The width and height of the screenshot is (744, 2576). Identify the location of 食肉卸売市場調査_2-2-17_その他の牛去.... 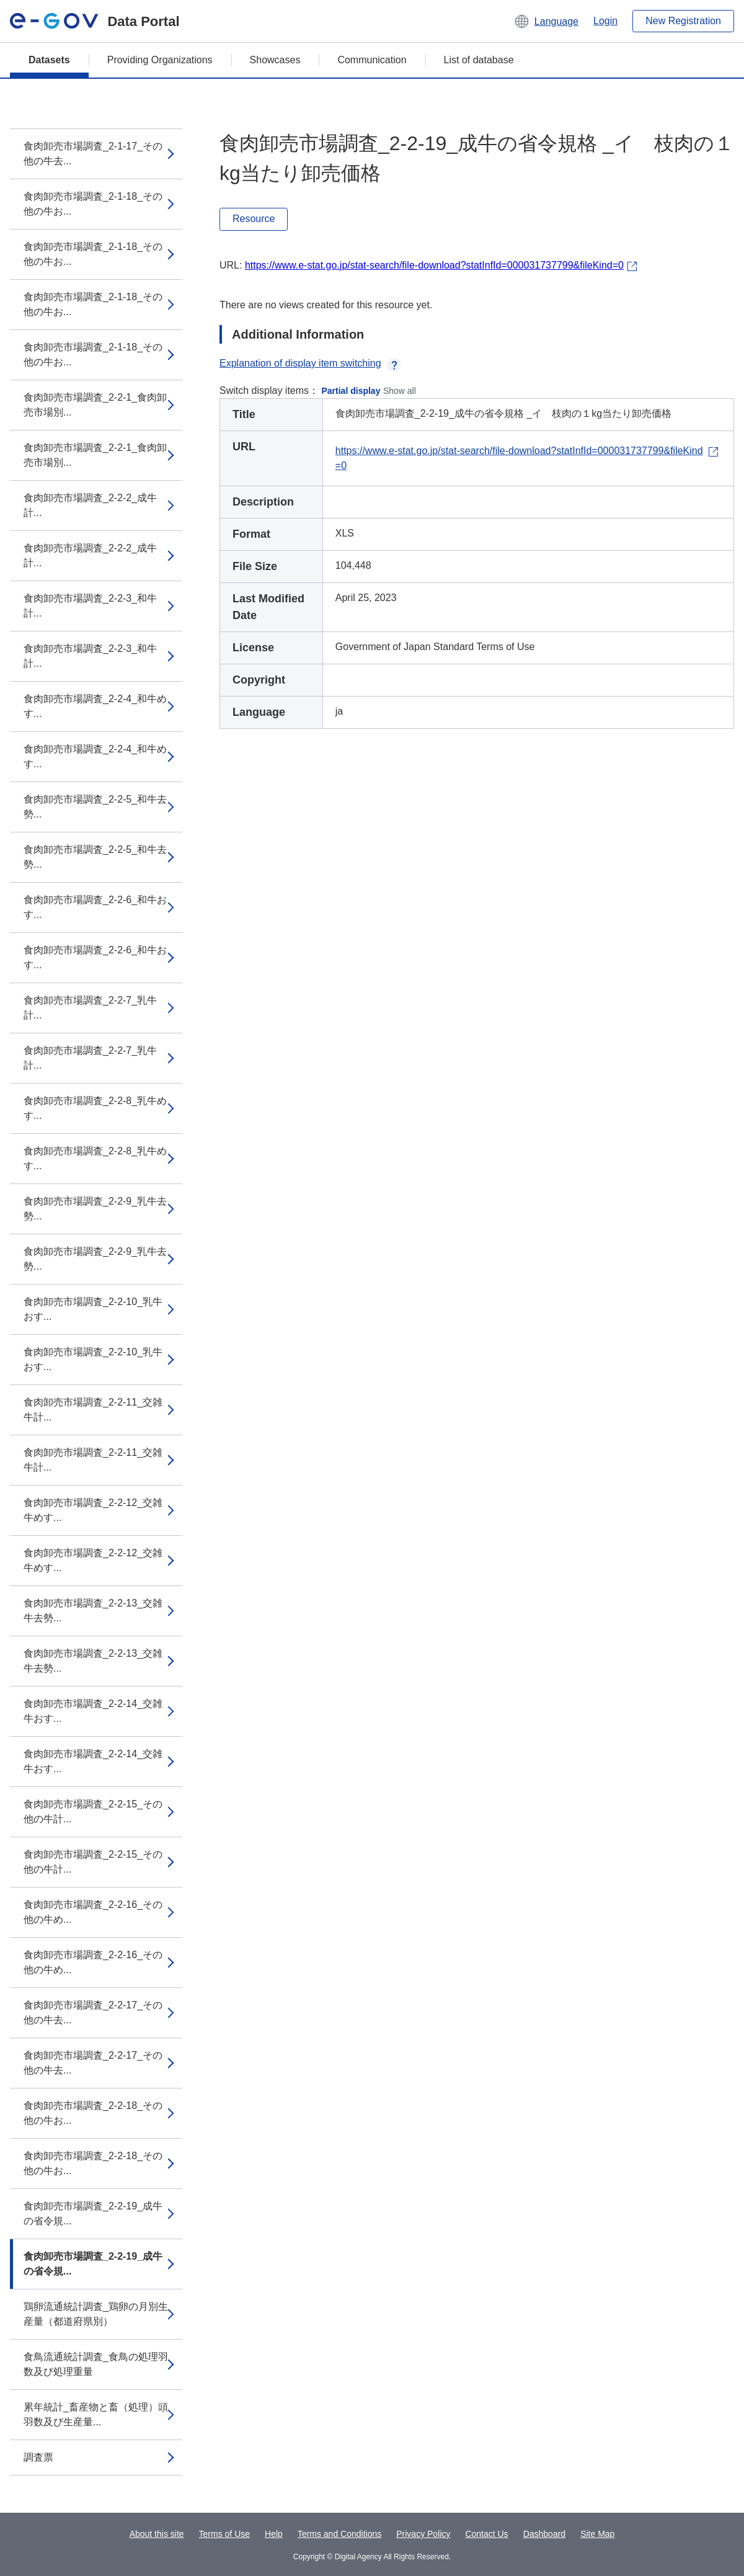
(93, 2012).